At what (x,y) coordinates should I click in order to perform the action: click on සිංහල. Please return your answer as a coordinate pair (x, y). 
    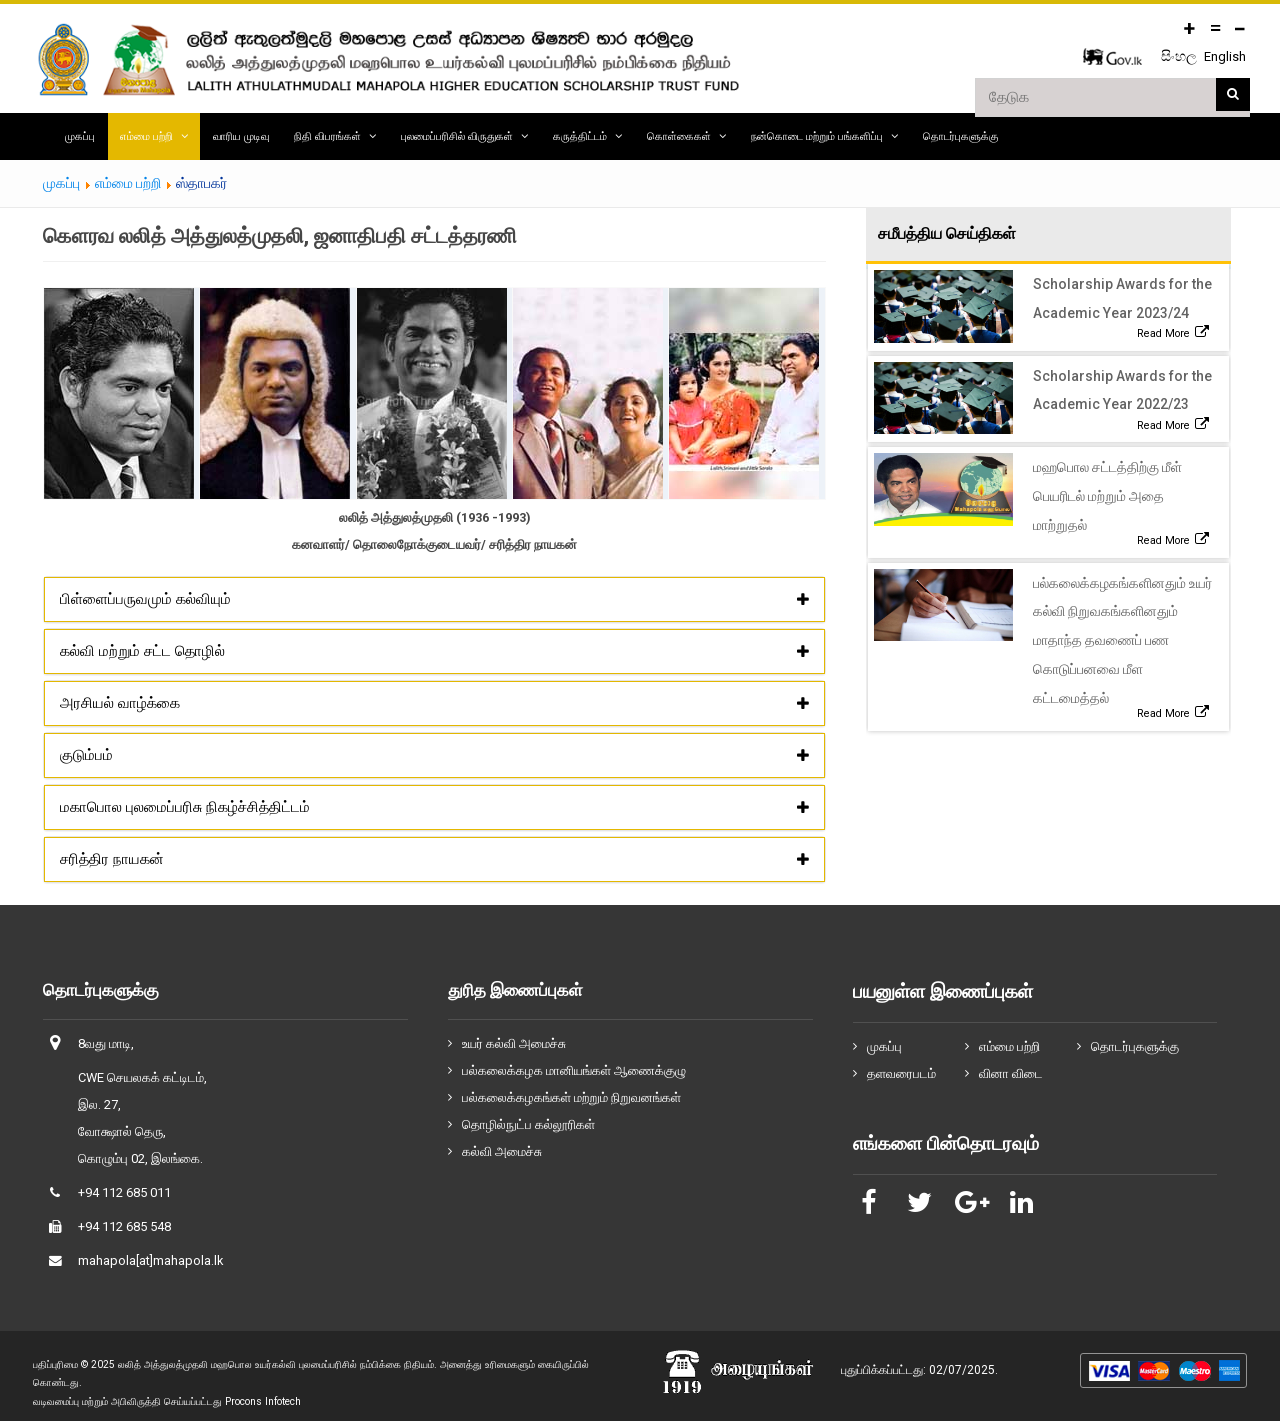
    Looking at the image, I should click on (1180, 56).